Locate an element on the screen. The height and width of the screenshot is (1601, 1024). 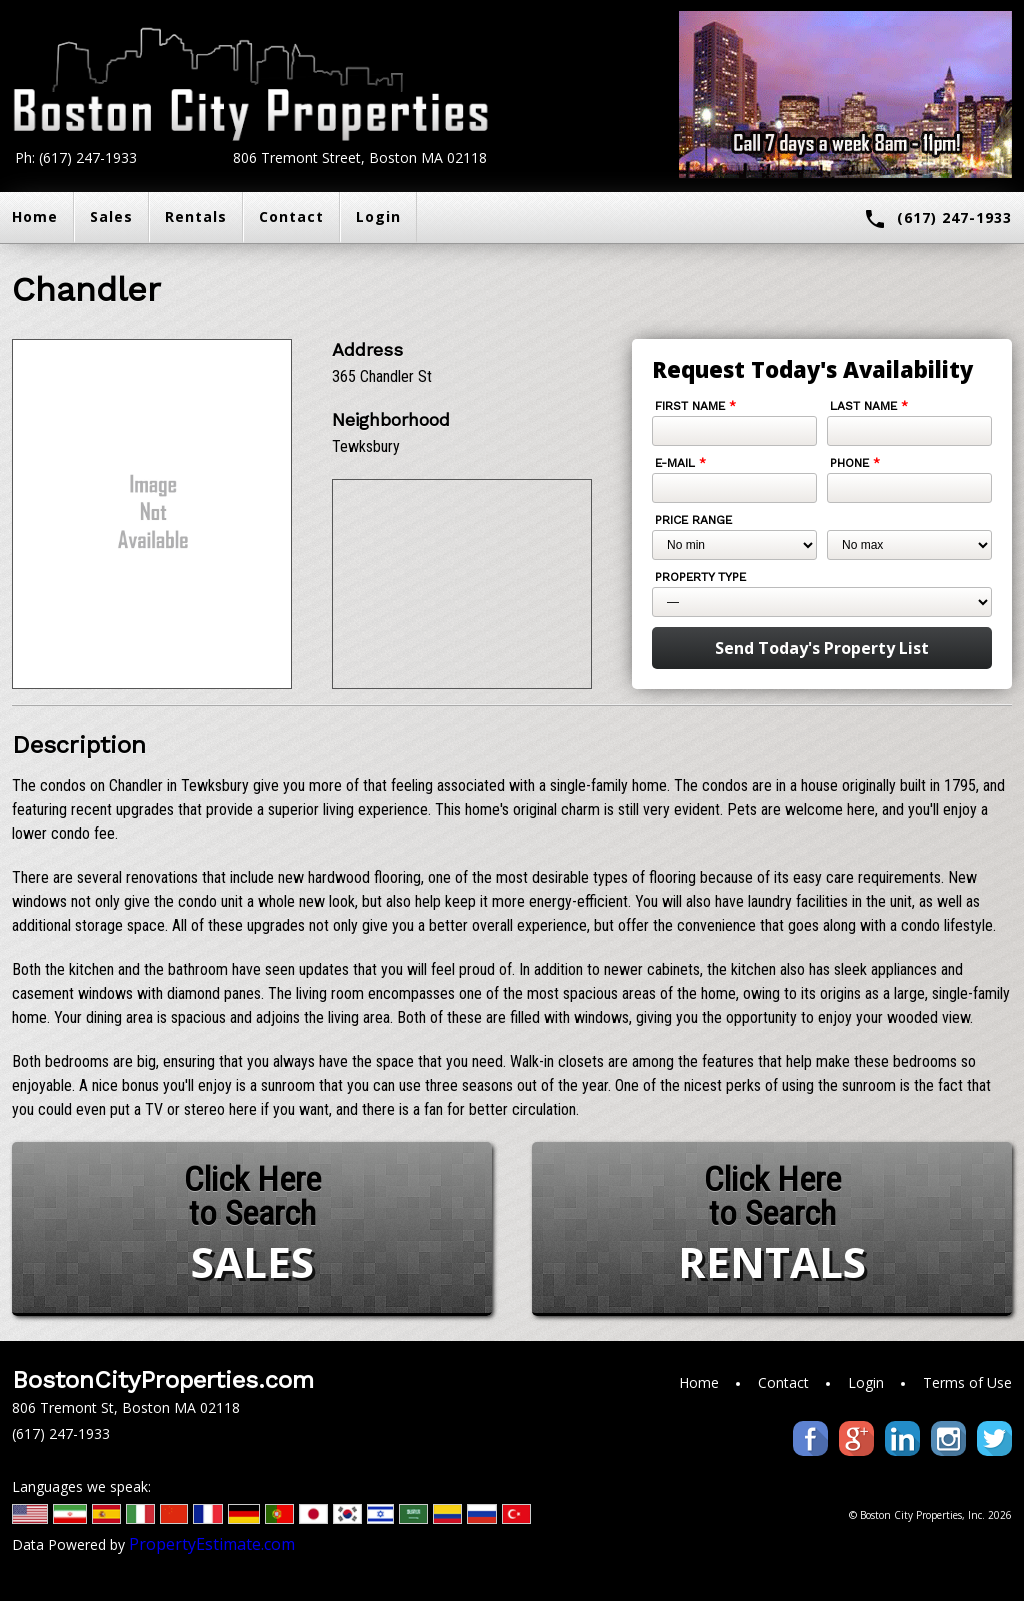
BostonCityProperties.com is located at coordinates (163, 1380).